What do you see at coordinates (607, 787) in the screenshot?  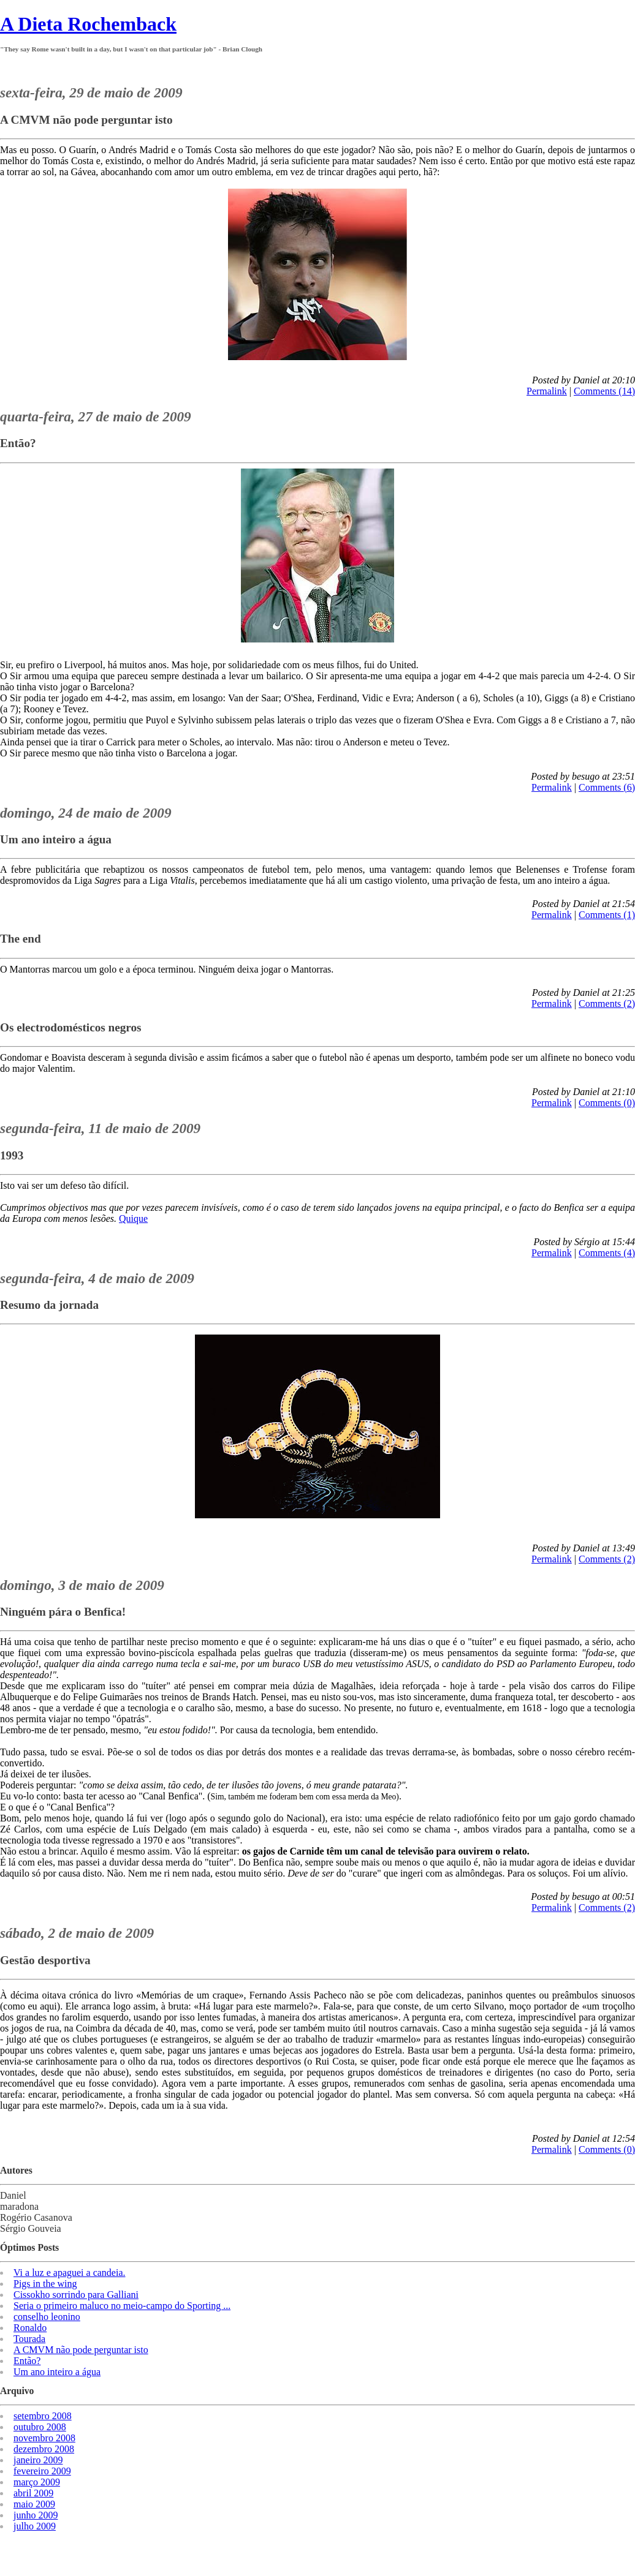 I see `Comments (6)` at bounding box center [607, 787].